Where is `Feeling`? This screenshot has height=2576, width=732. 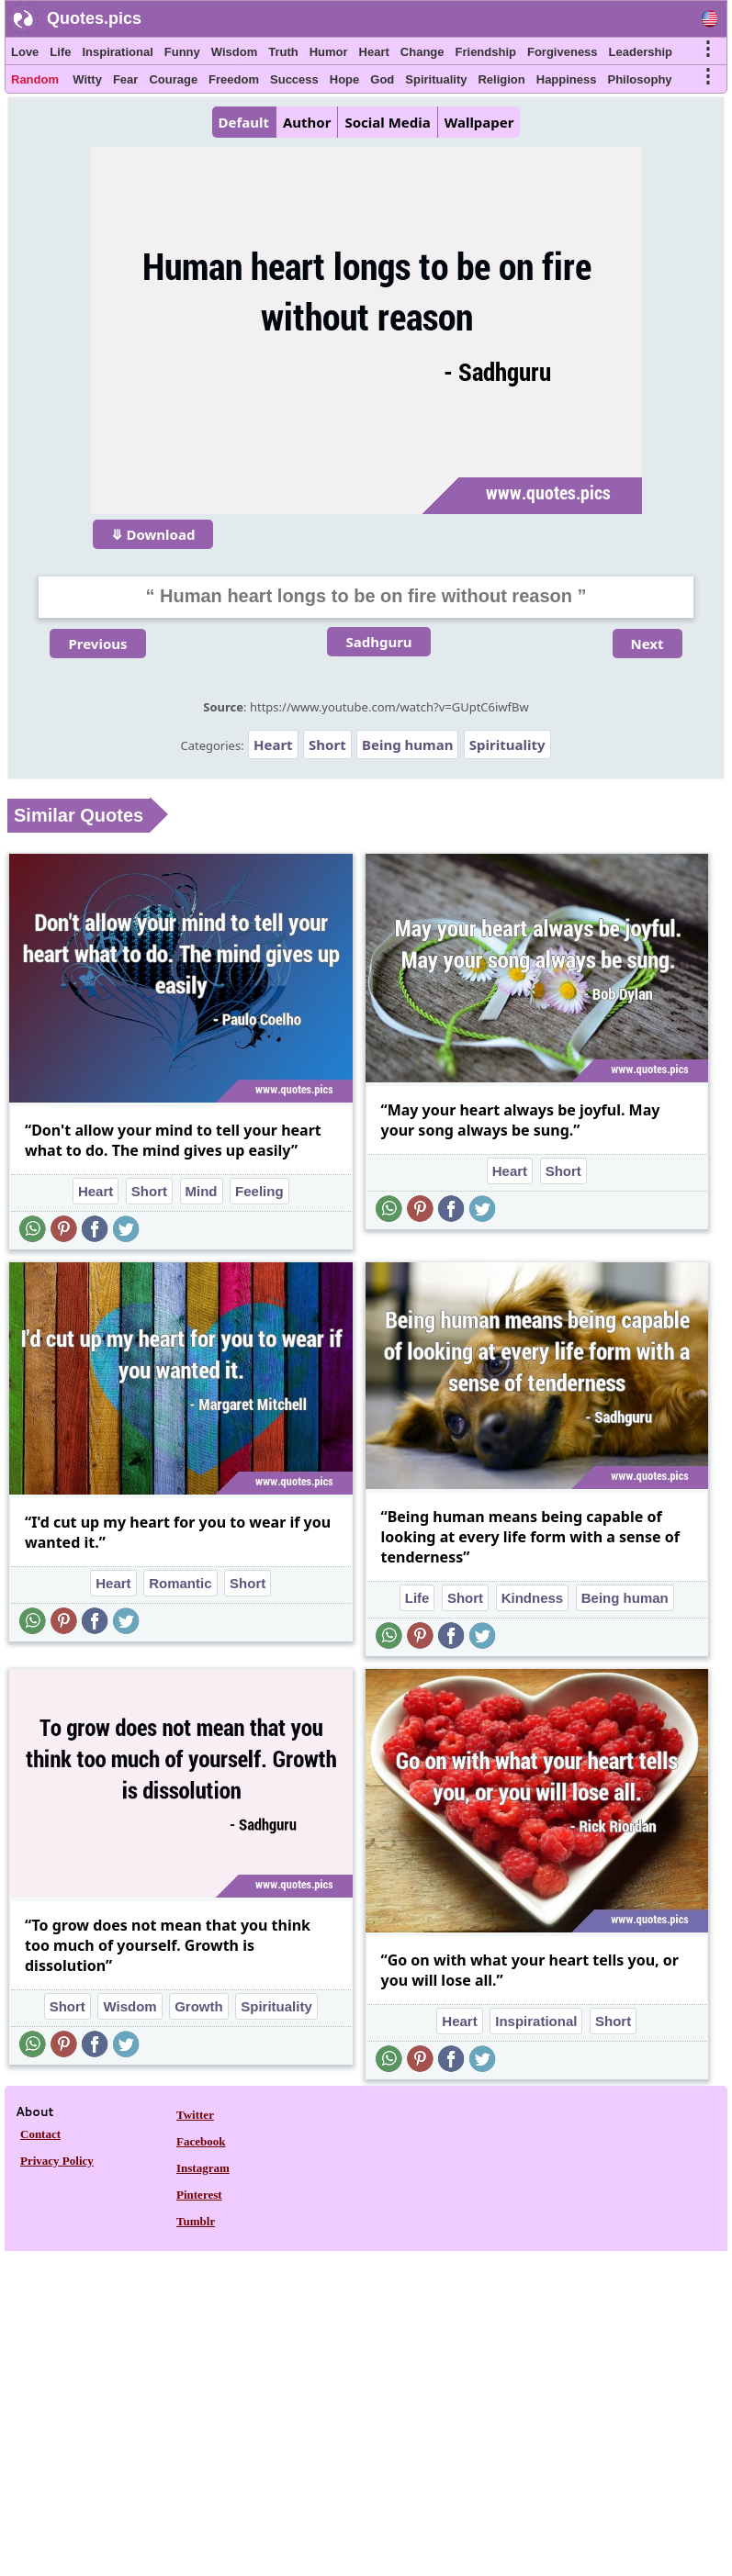
Feeling is located at coordinates (259, 1191).